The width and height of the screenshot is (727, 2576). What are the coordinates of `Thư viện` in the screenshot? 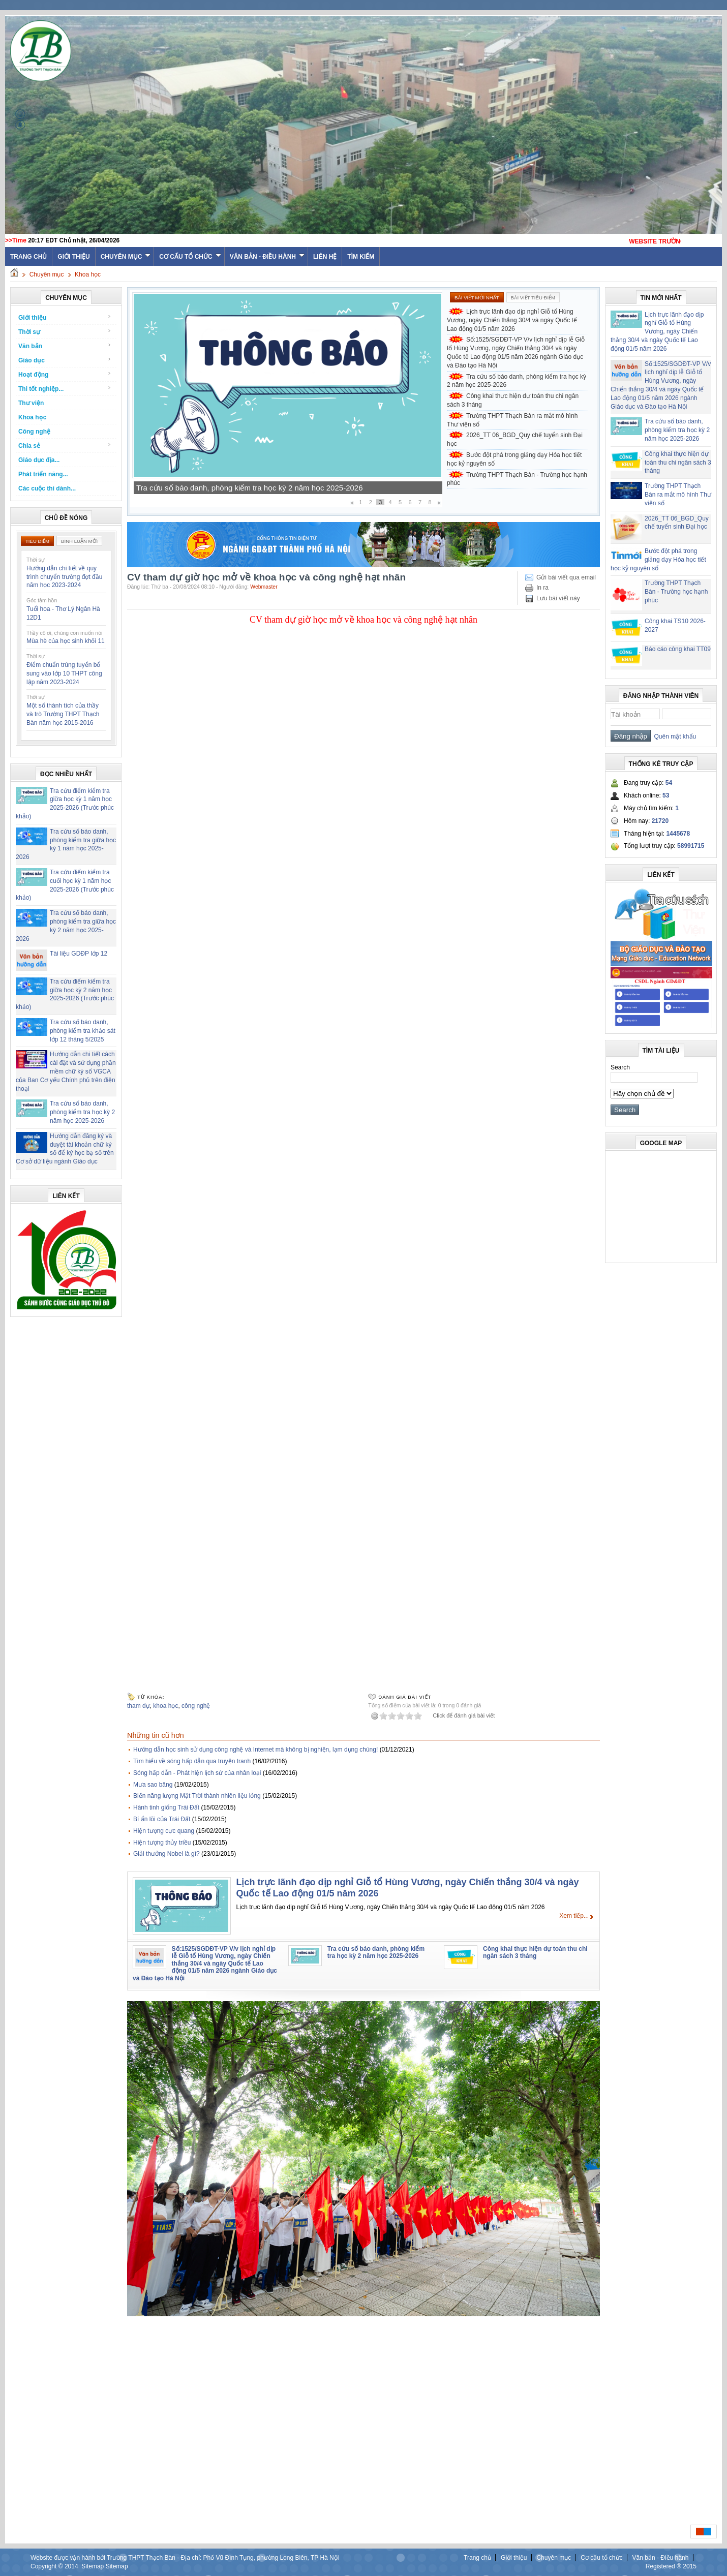 It's located at (31, 403).